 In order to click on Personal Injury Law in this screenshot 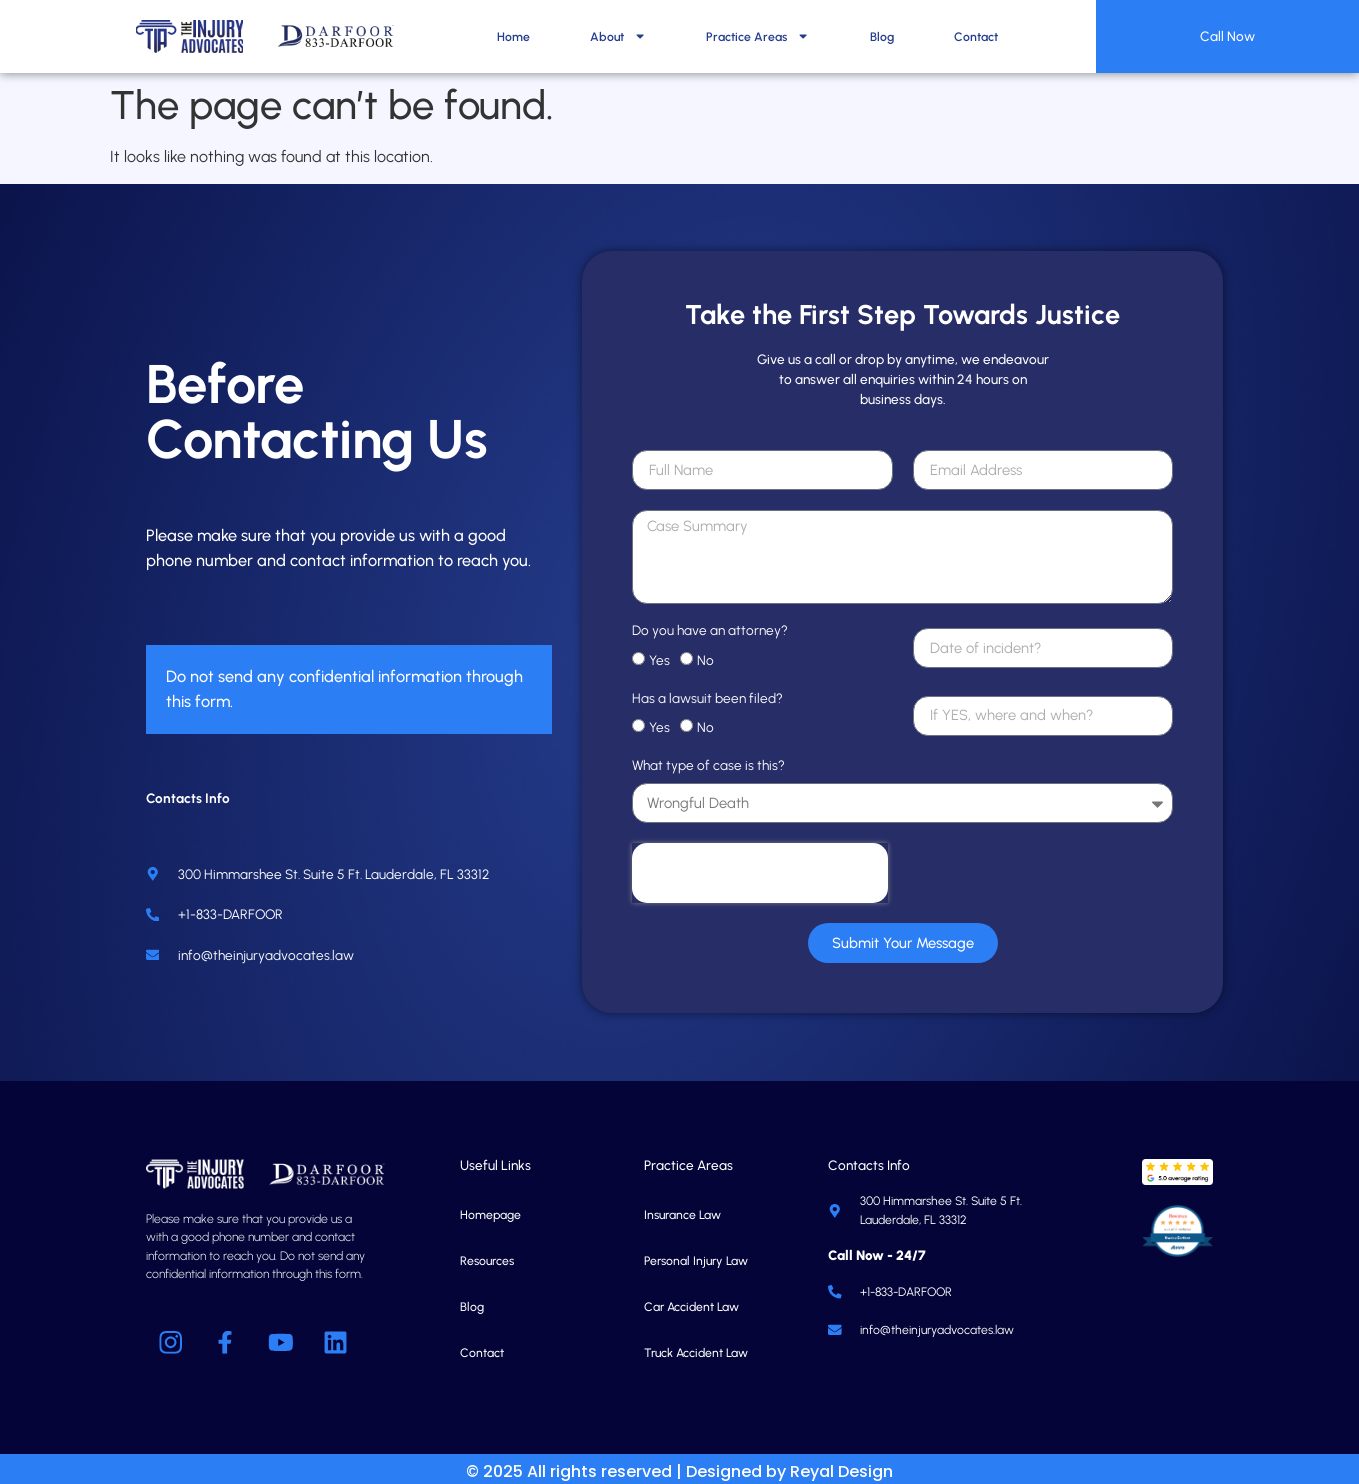, I will do `click(696, 1254)`.